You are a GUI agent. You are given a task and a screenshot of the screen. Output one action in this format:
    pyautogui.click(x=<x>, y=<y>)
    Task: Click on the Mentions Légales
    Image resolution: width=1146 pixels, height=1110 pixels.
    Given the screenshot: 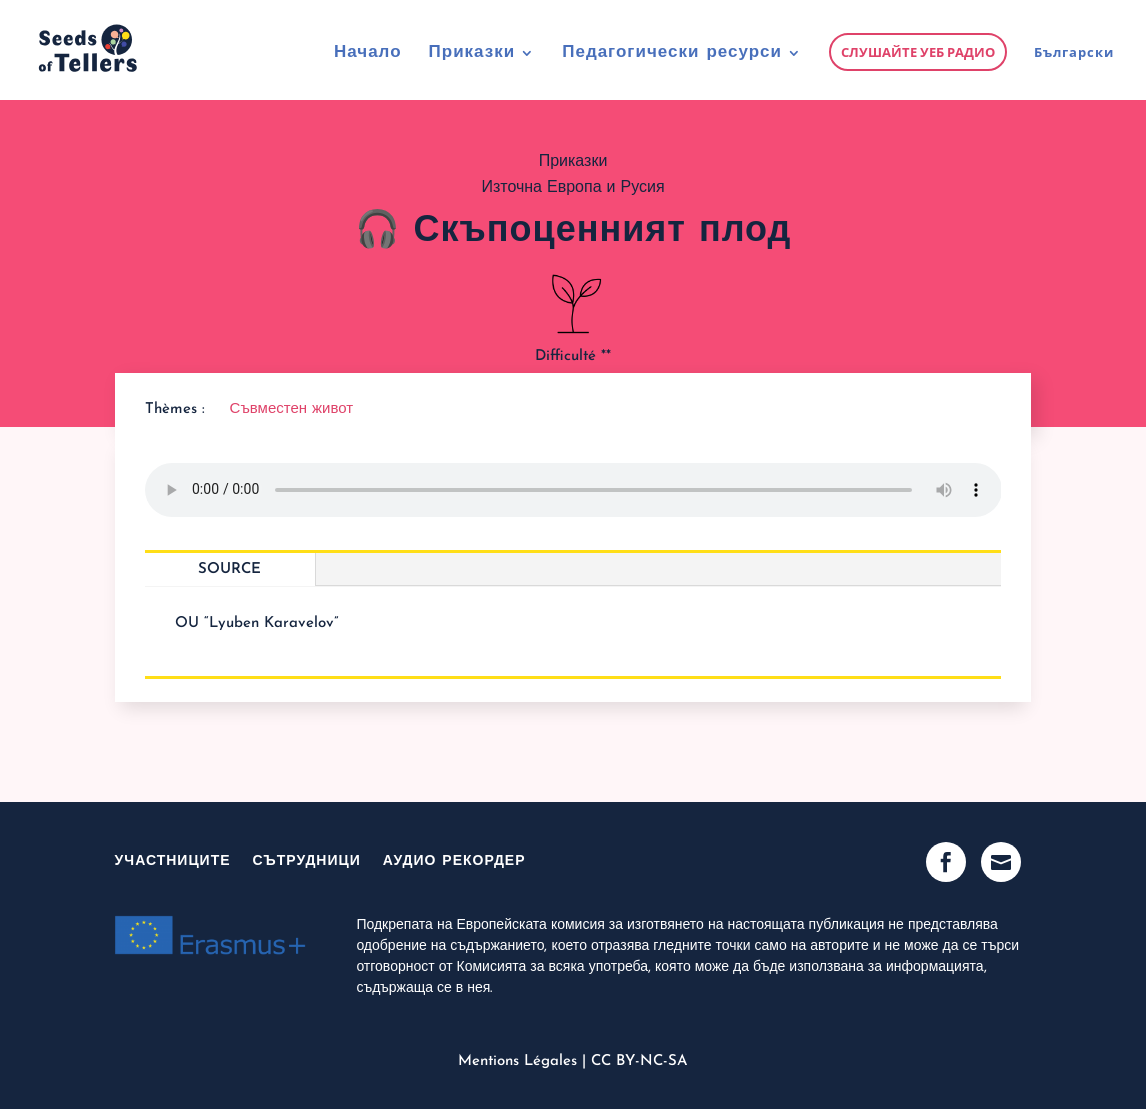 What is the action you would take?
    pyautogui.click(x=517, y=1061)
    